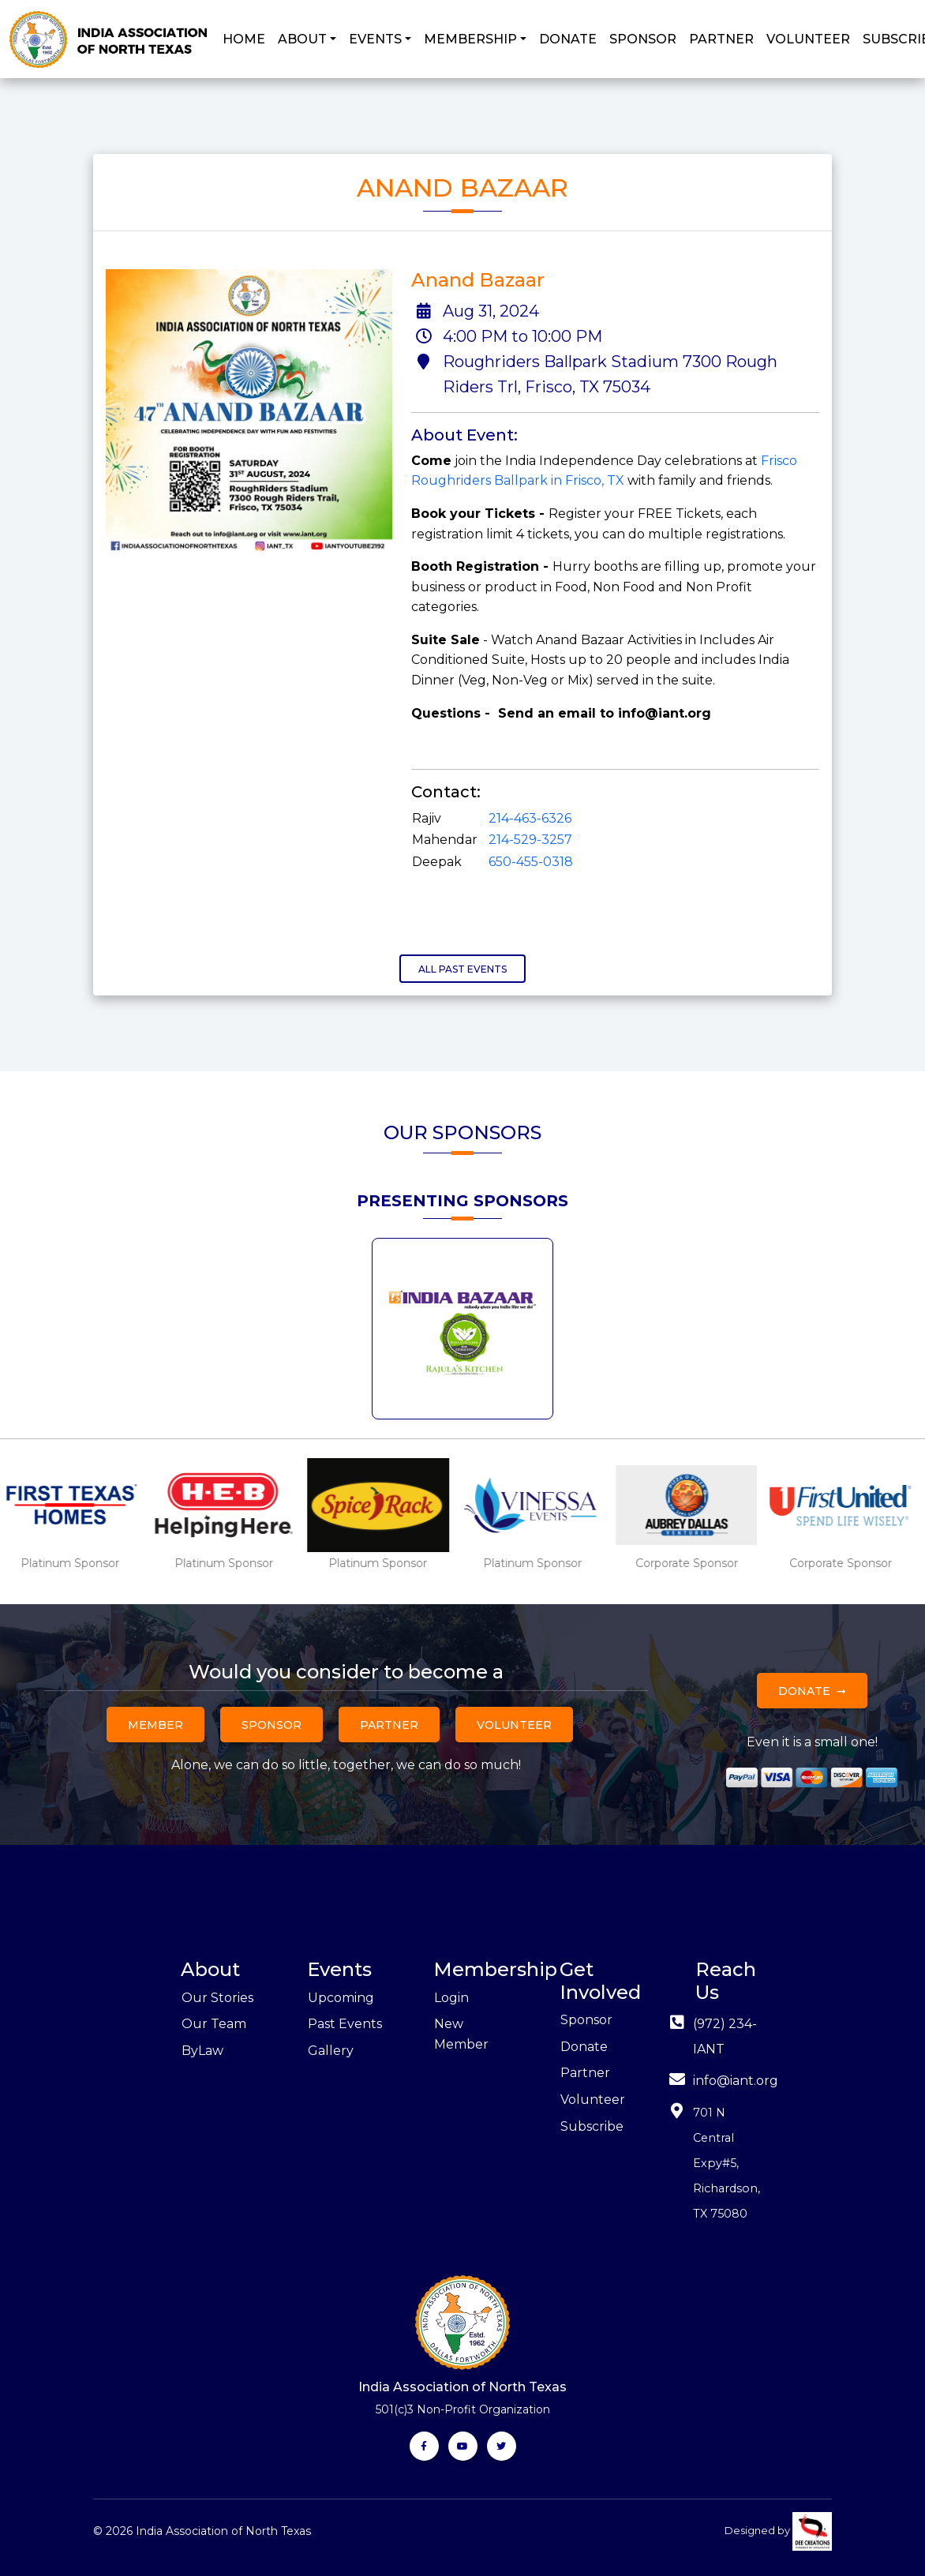 The height and width of the screenshot is (2576, 925). What do you see at coordinates (341, 1997) in the screenshot?
I see `Upcoming` at bounding box center [341, 1997].